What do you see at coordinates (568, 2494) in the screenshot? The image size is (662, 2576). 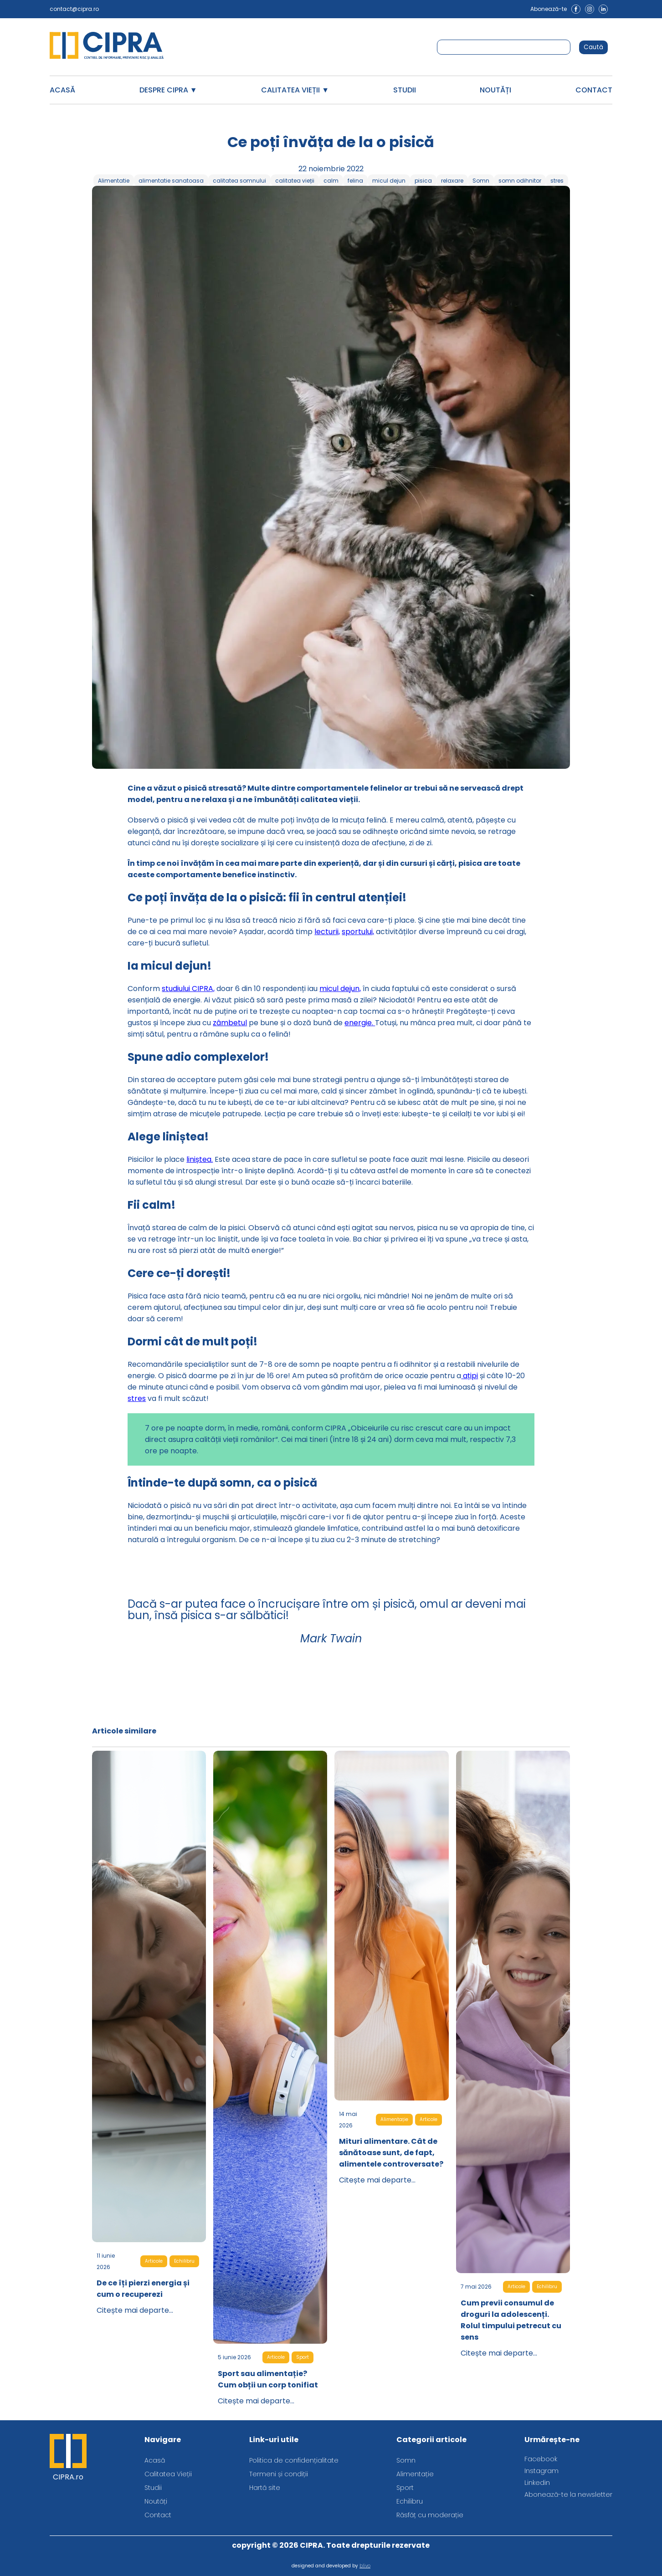 I see `Abonează-te la newsletter` at bounding box center [568, 2494].